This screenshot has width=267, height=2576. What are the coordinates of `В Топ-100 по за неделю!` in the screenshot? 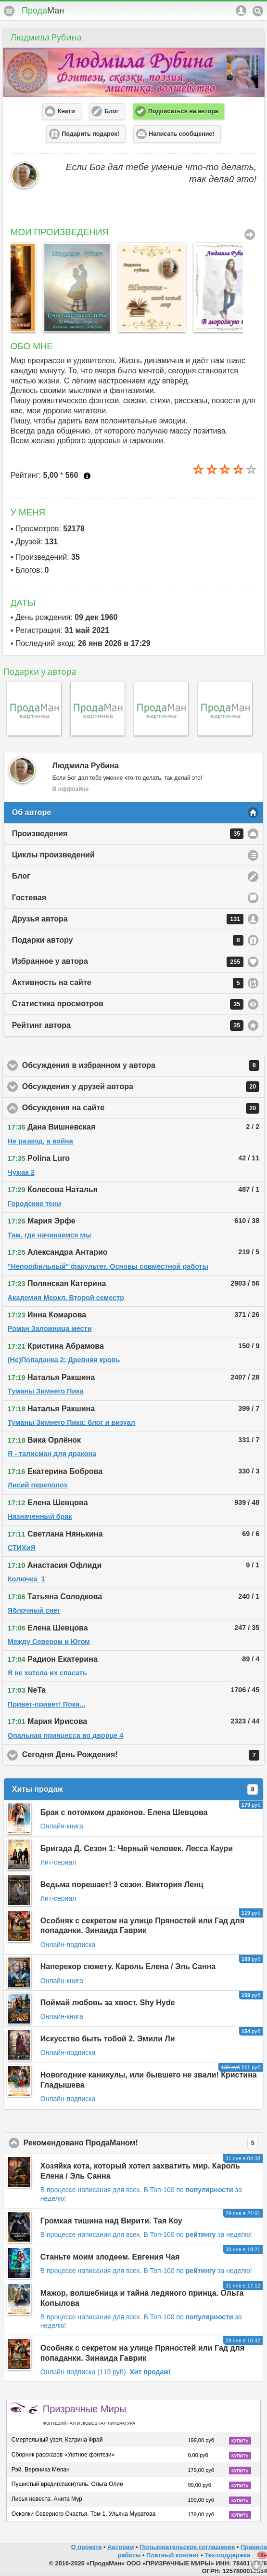 It's located at (198, 2234).